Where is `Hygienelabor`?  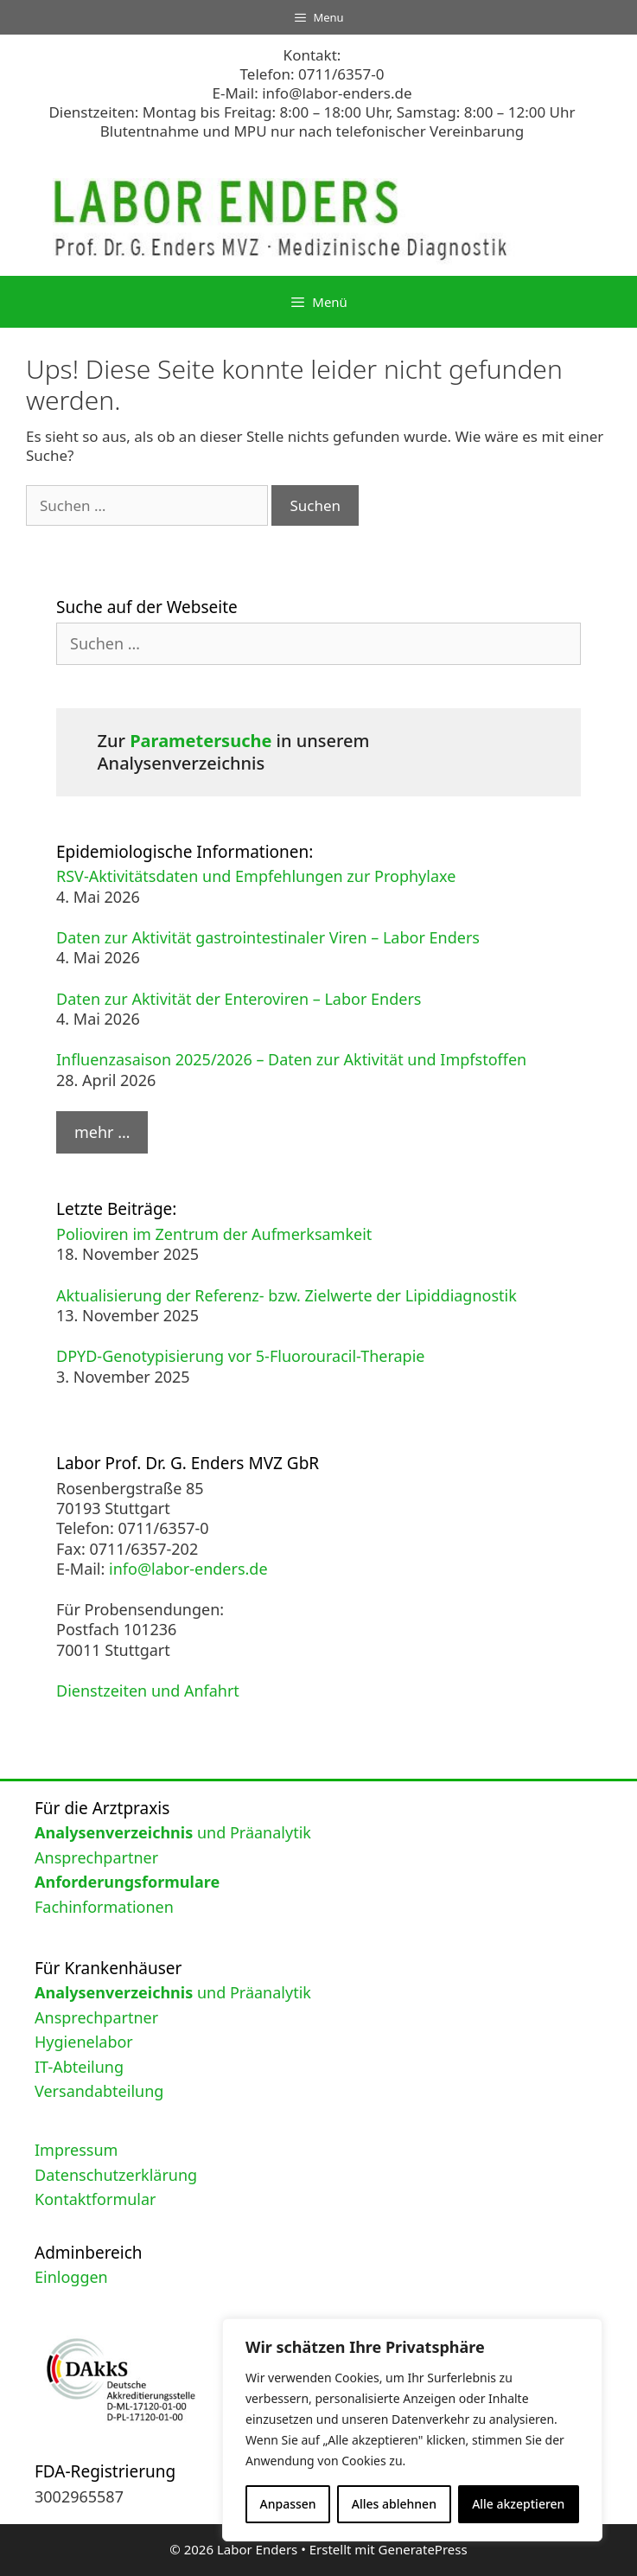 Hygienelabor is located at coordinates (84, 2041).